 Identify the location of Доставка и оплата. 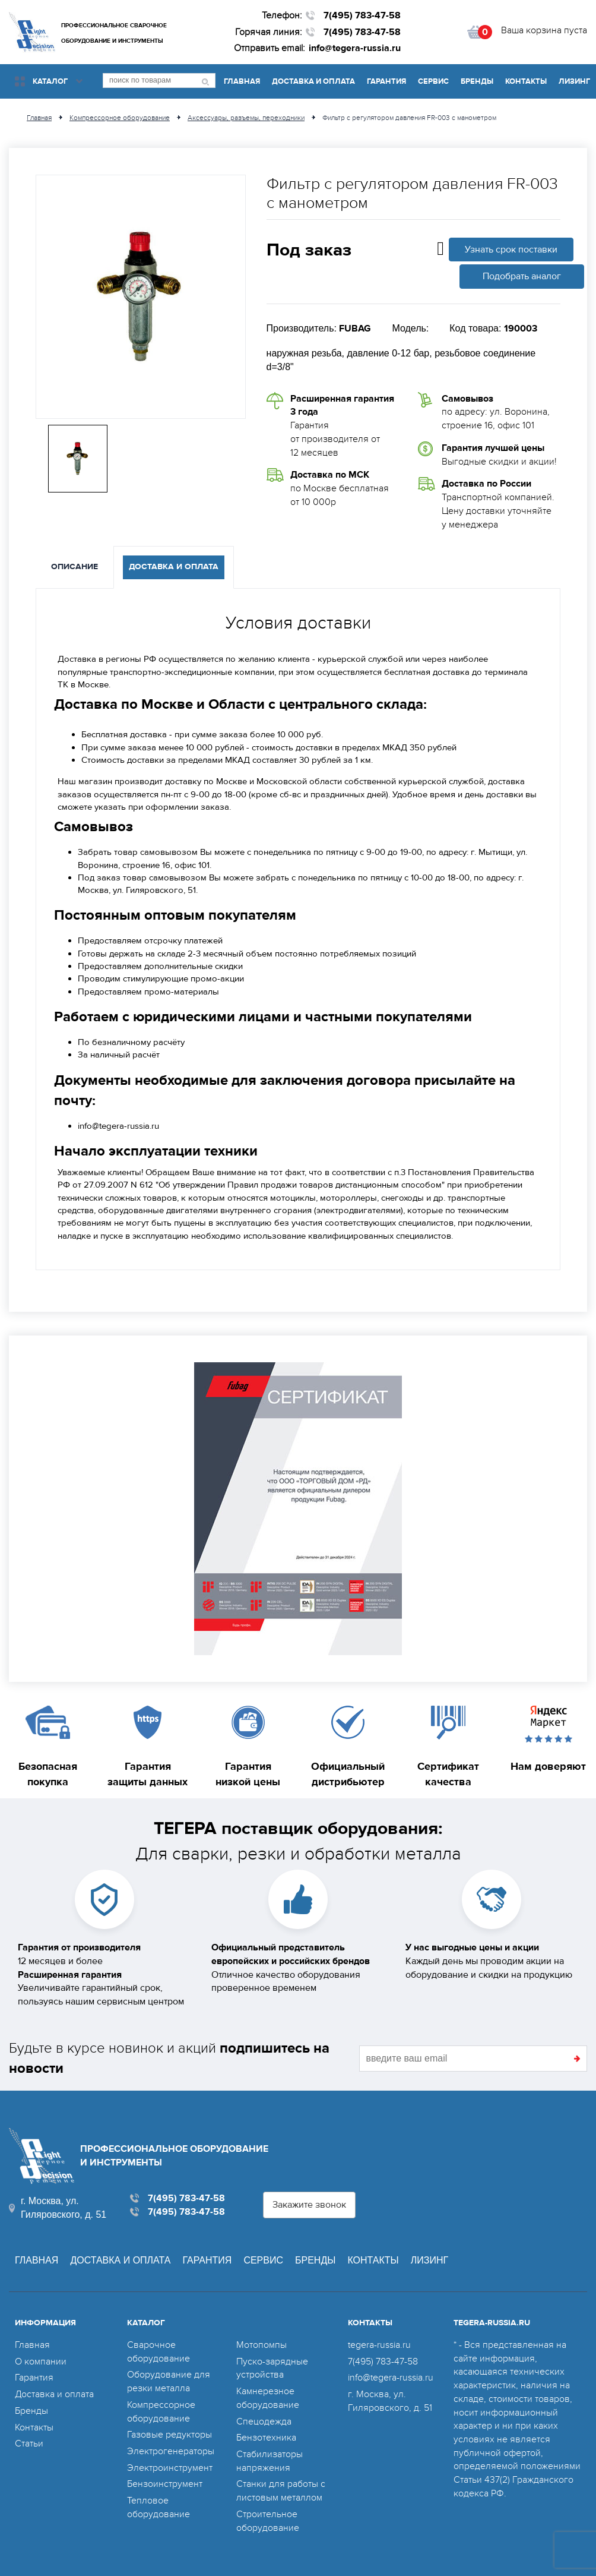
(313, 81).